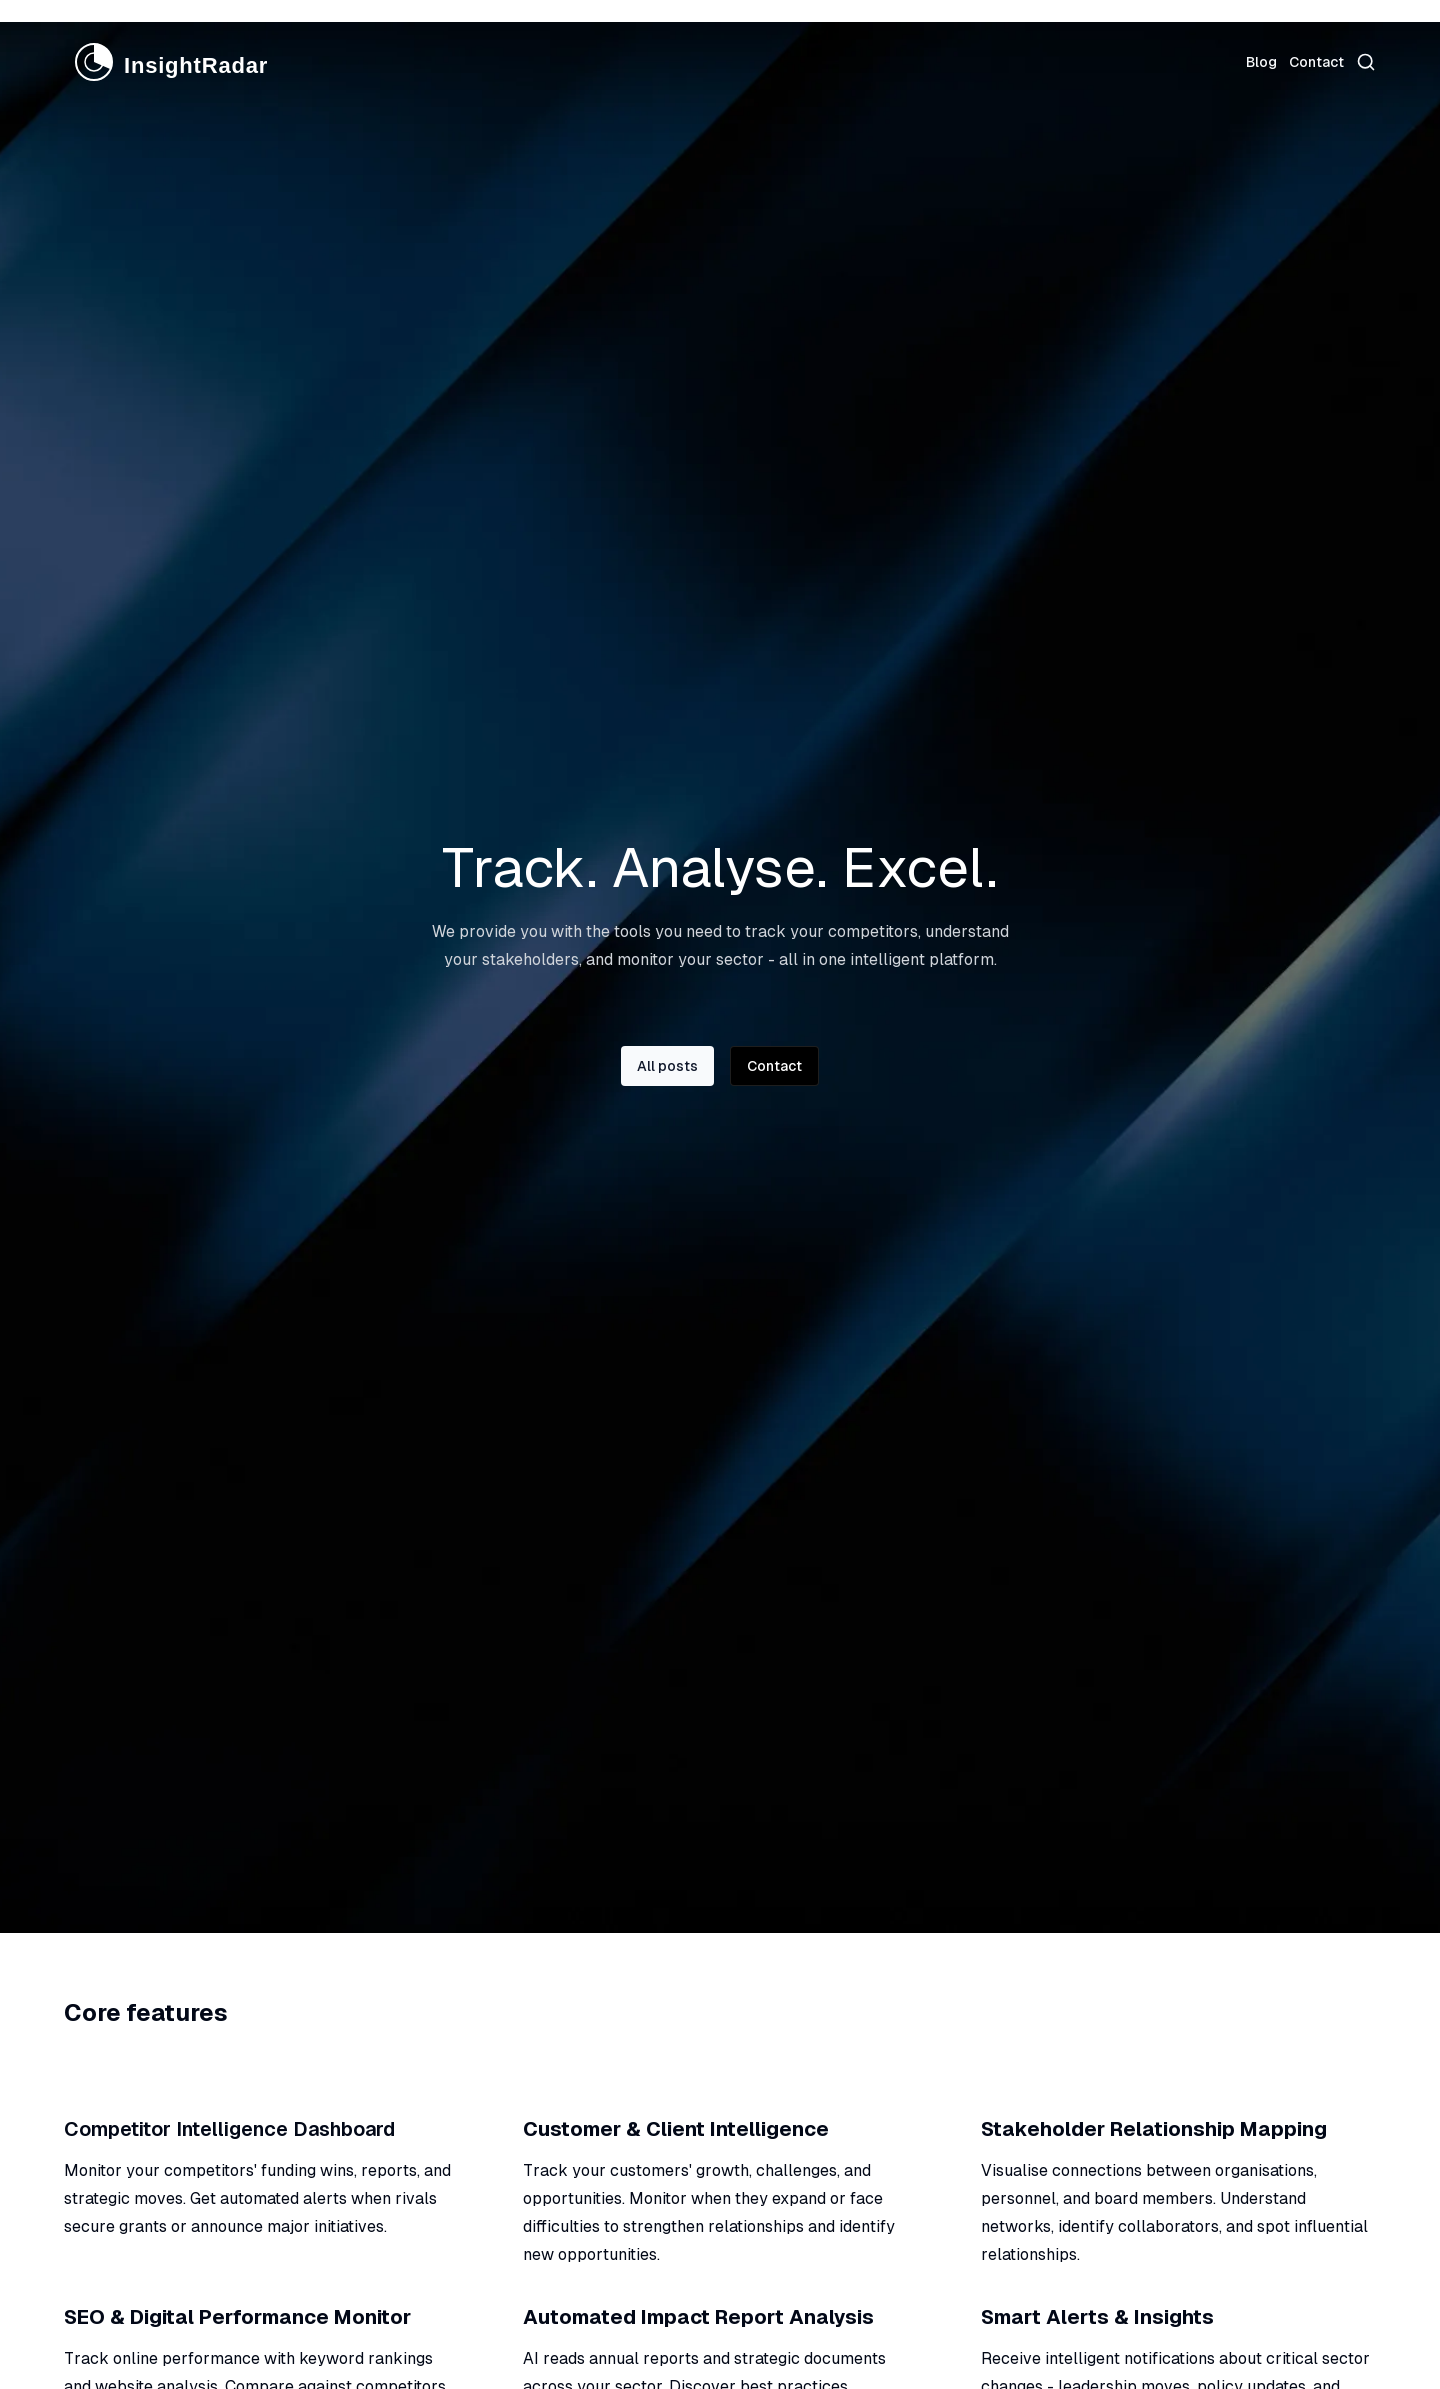 The height and width of the screenshot is (2389, 1440). What do you see at coordinates (1316, 62) in the screenshot?
I see `Contact` at bounding box center [1316, 62].